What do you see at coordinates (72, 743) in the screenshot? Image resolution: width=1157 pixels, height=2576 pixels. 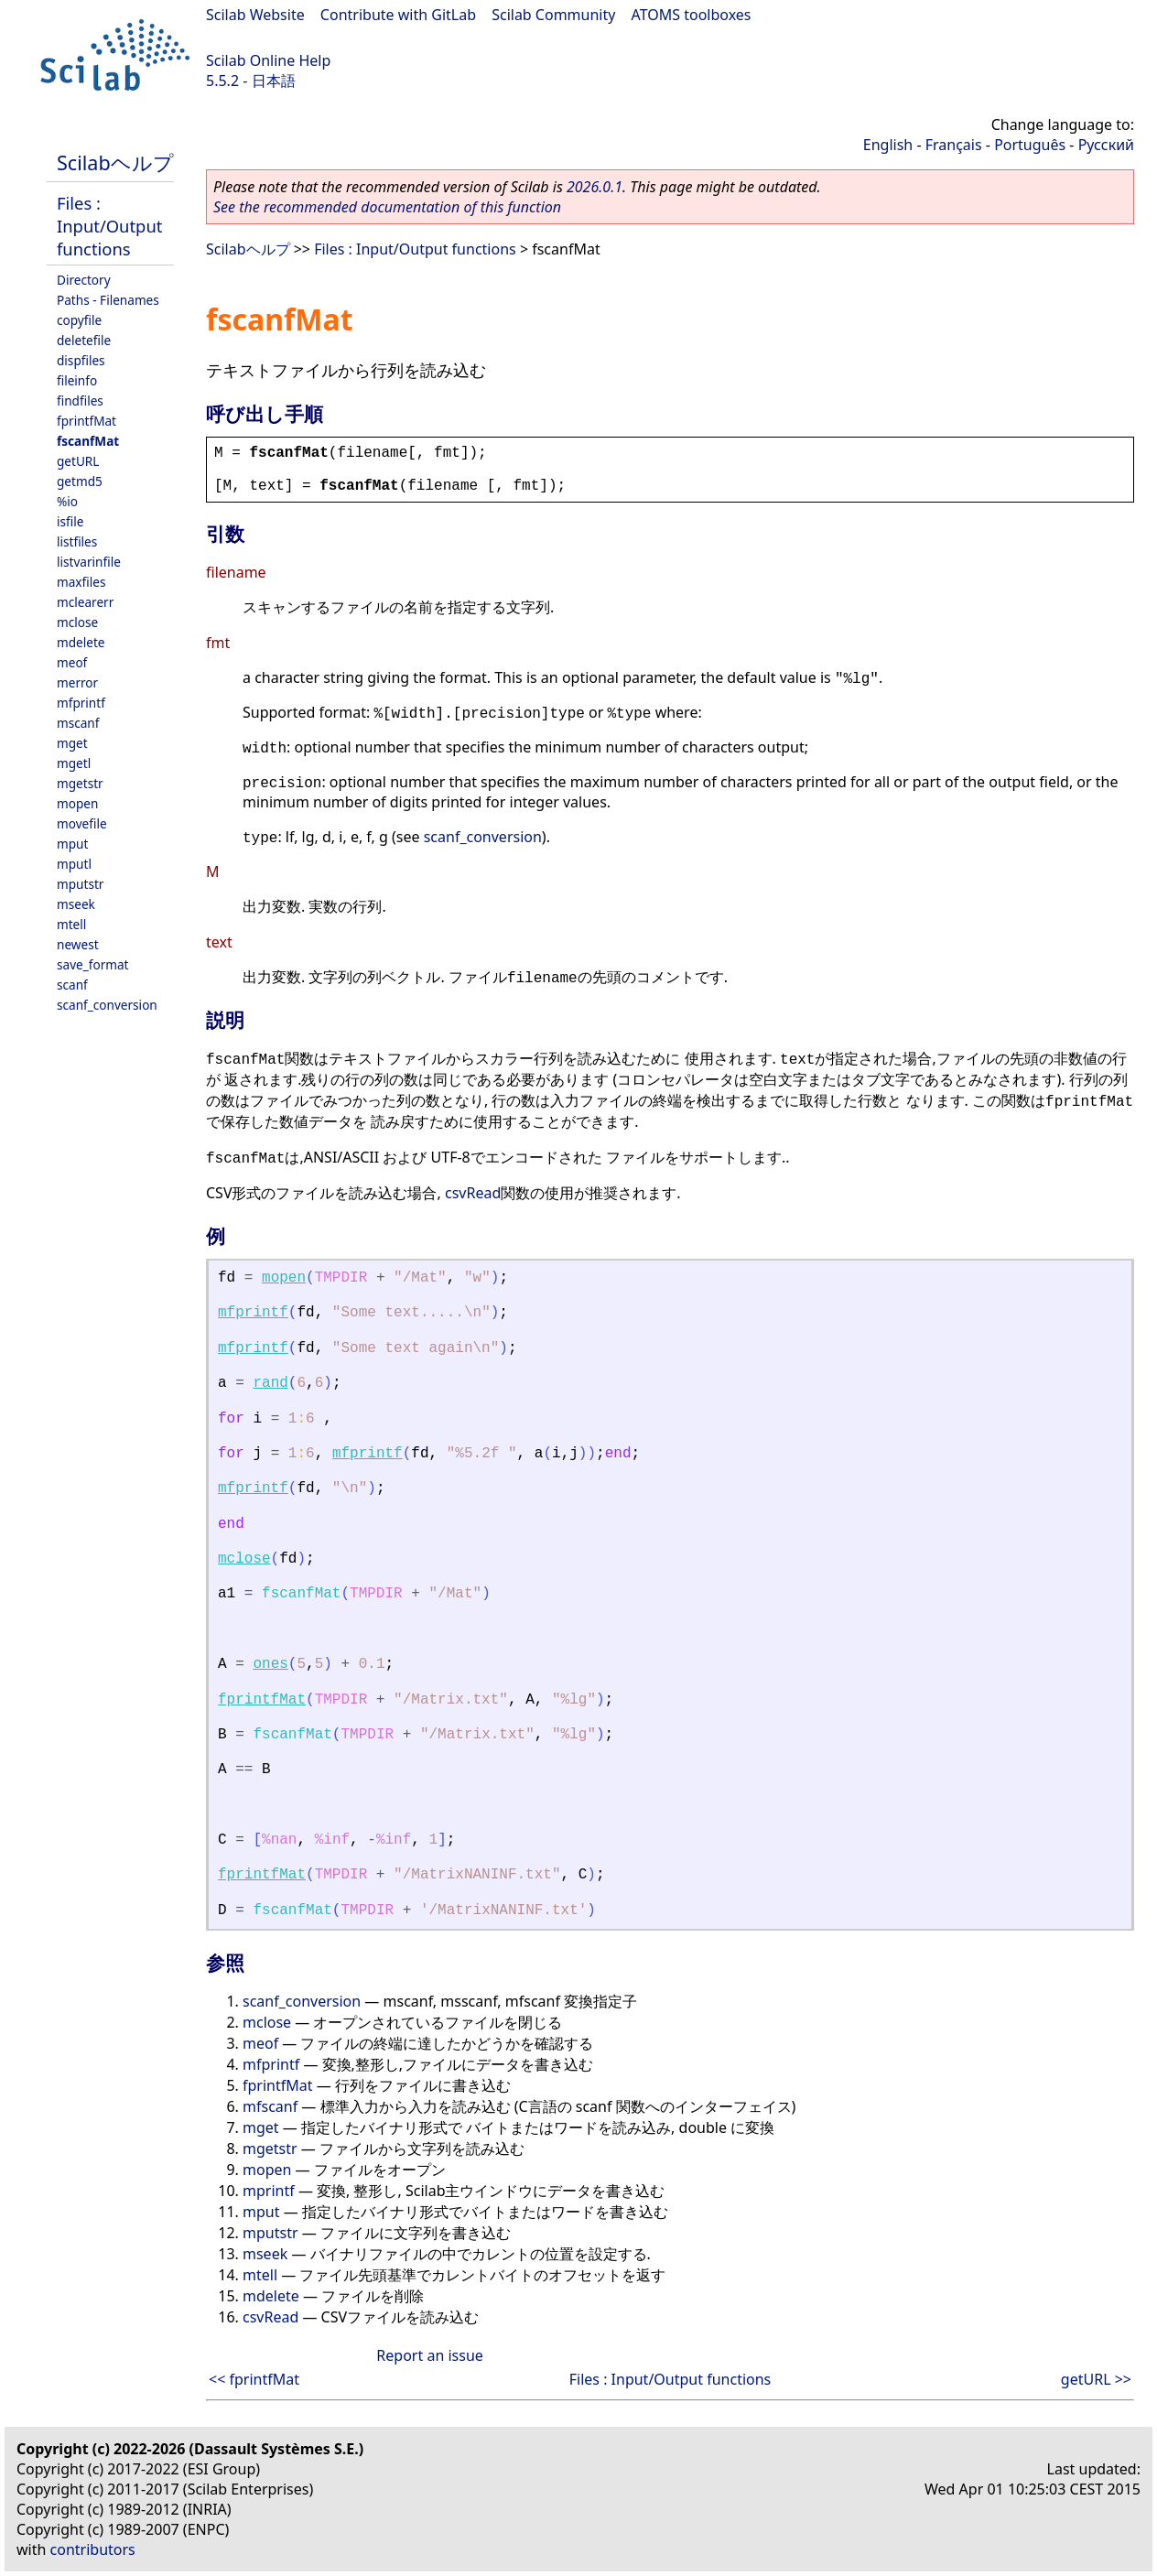 I see `mget` at bounding box center [72, 743].